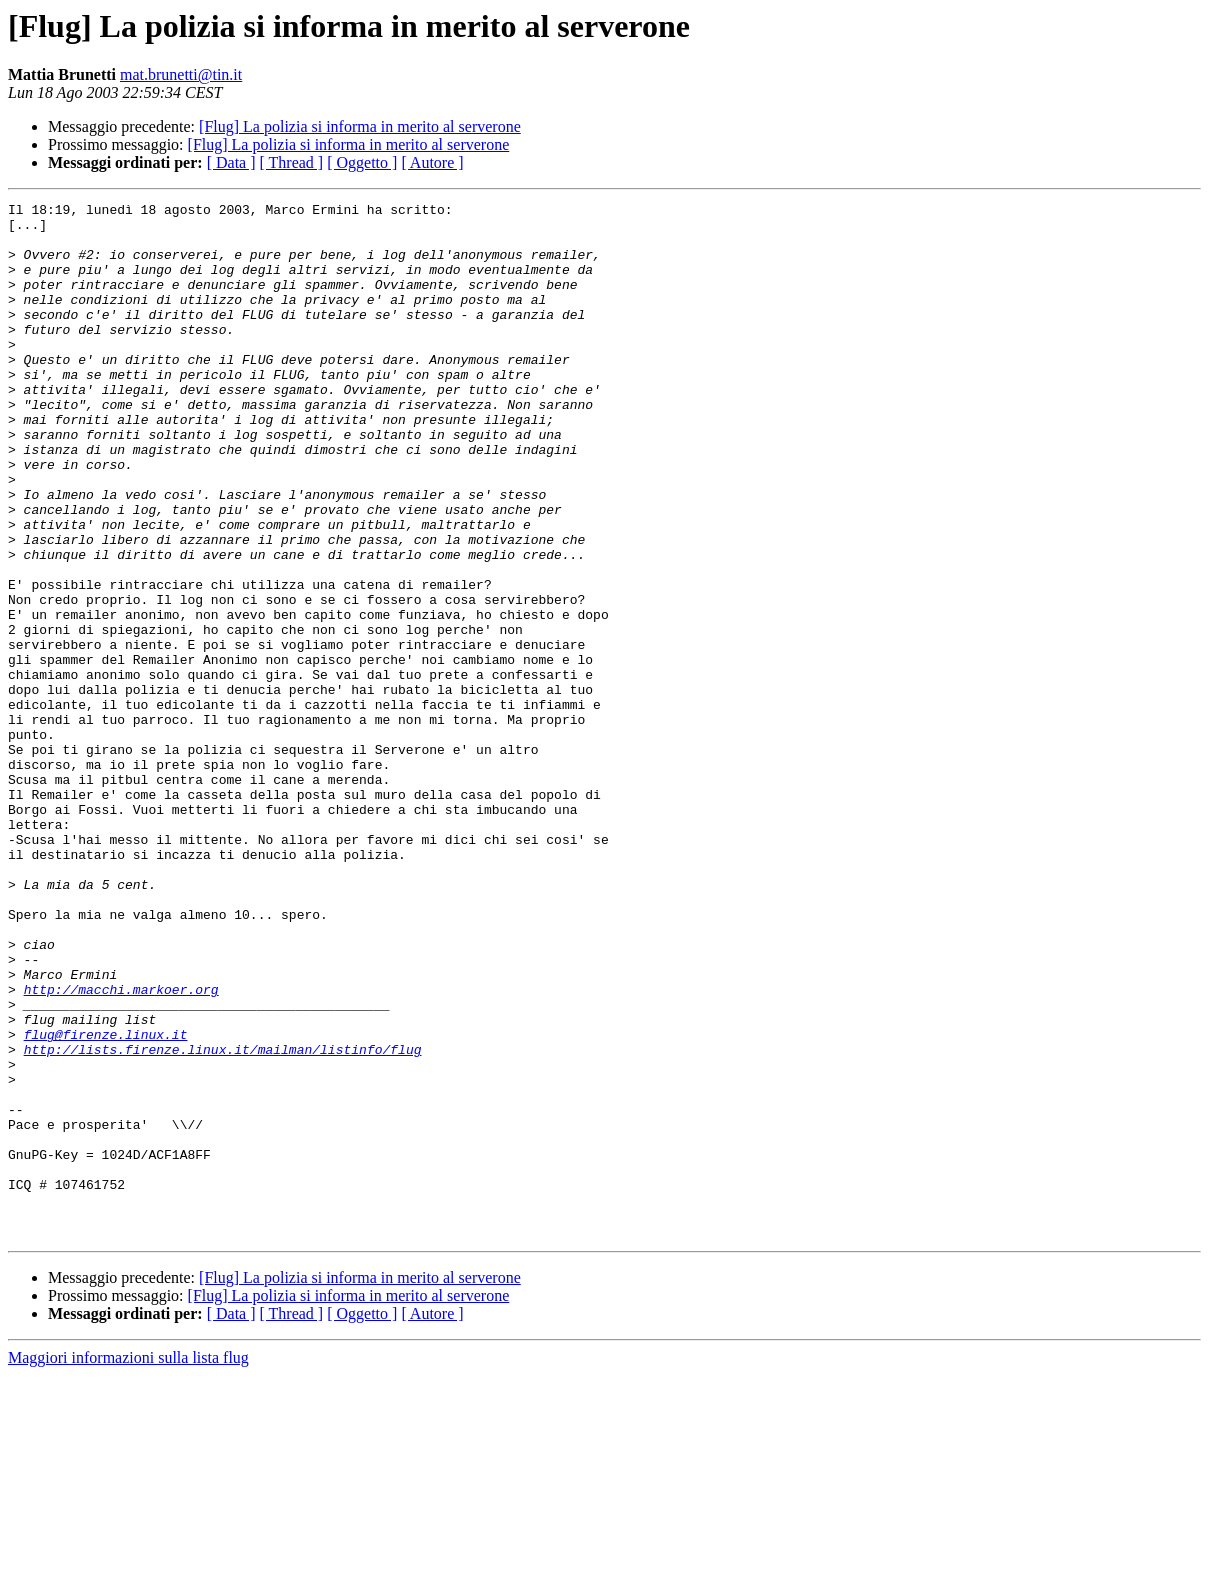 The image size is (1209, 1582). I want to click on mat.brunetti@tin.it, so click(181, 74).